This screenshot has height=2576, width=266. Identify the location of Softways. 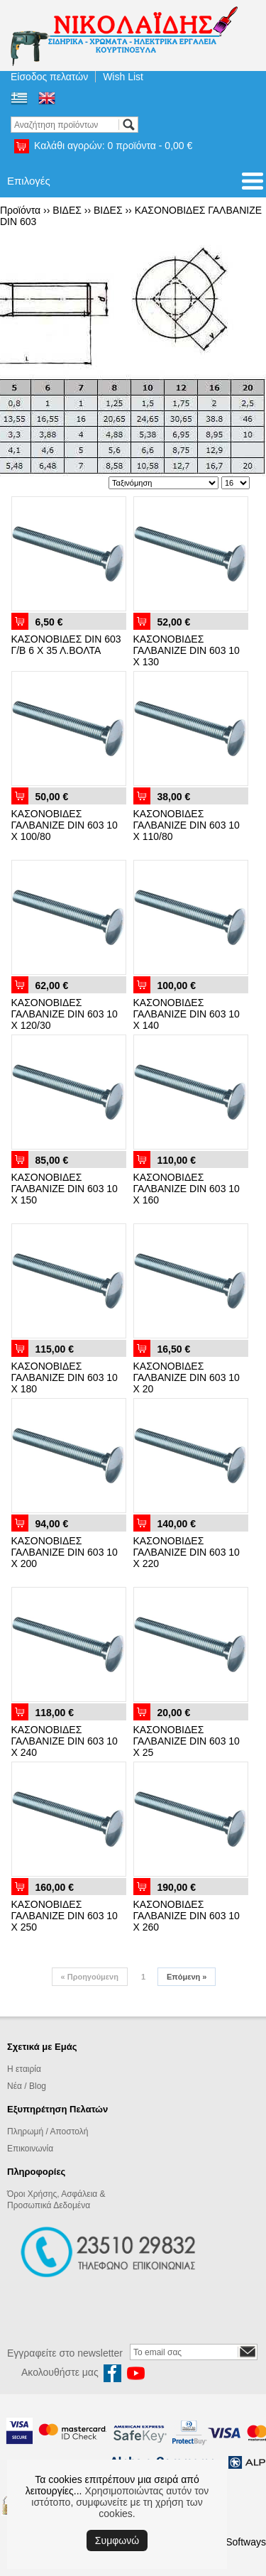
(246, 2542).